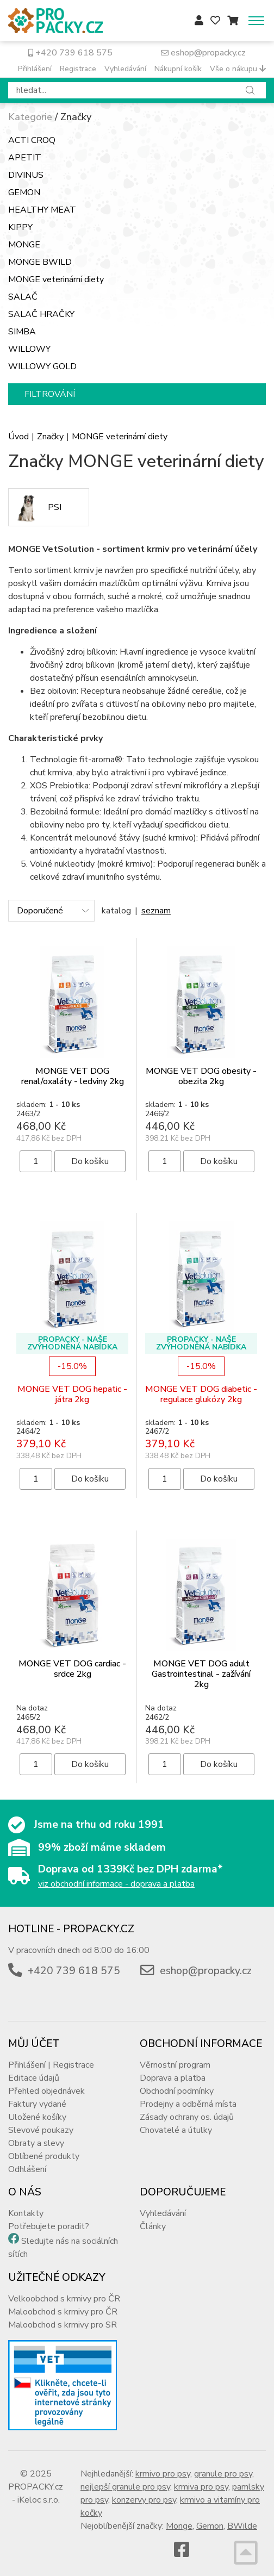 The width and height of the screenshot is (274, 2576). Describe the element at coordinates (172, 2078) in the screenshot. I see `Doprava a platba` at that location.